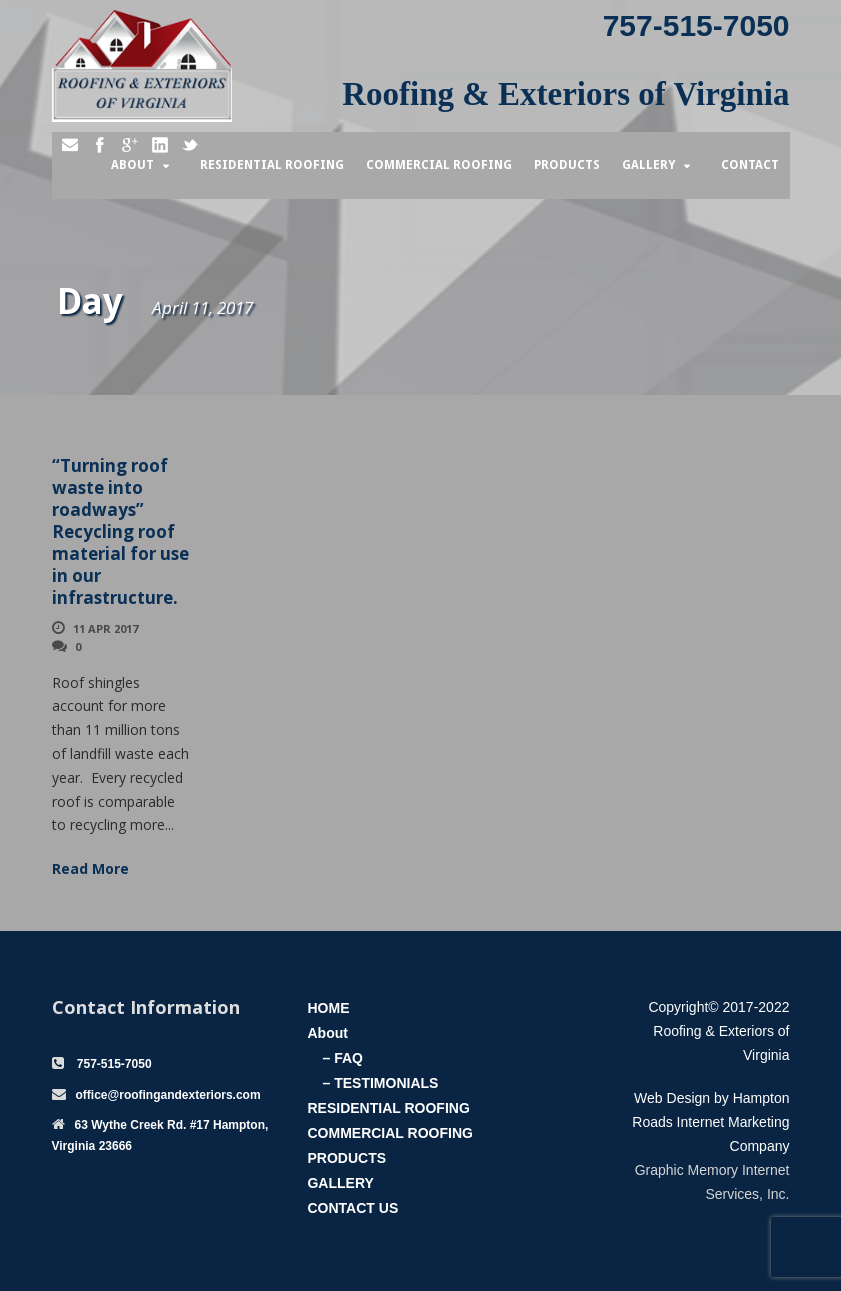  What do you see at coordinates (340, 1183) in the screenshot?
I see `GALLERY` at bounding box center [340, 1183].